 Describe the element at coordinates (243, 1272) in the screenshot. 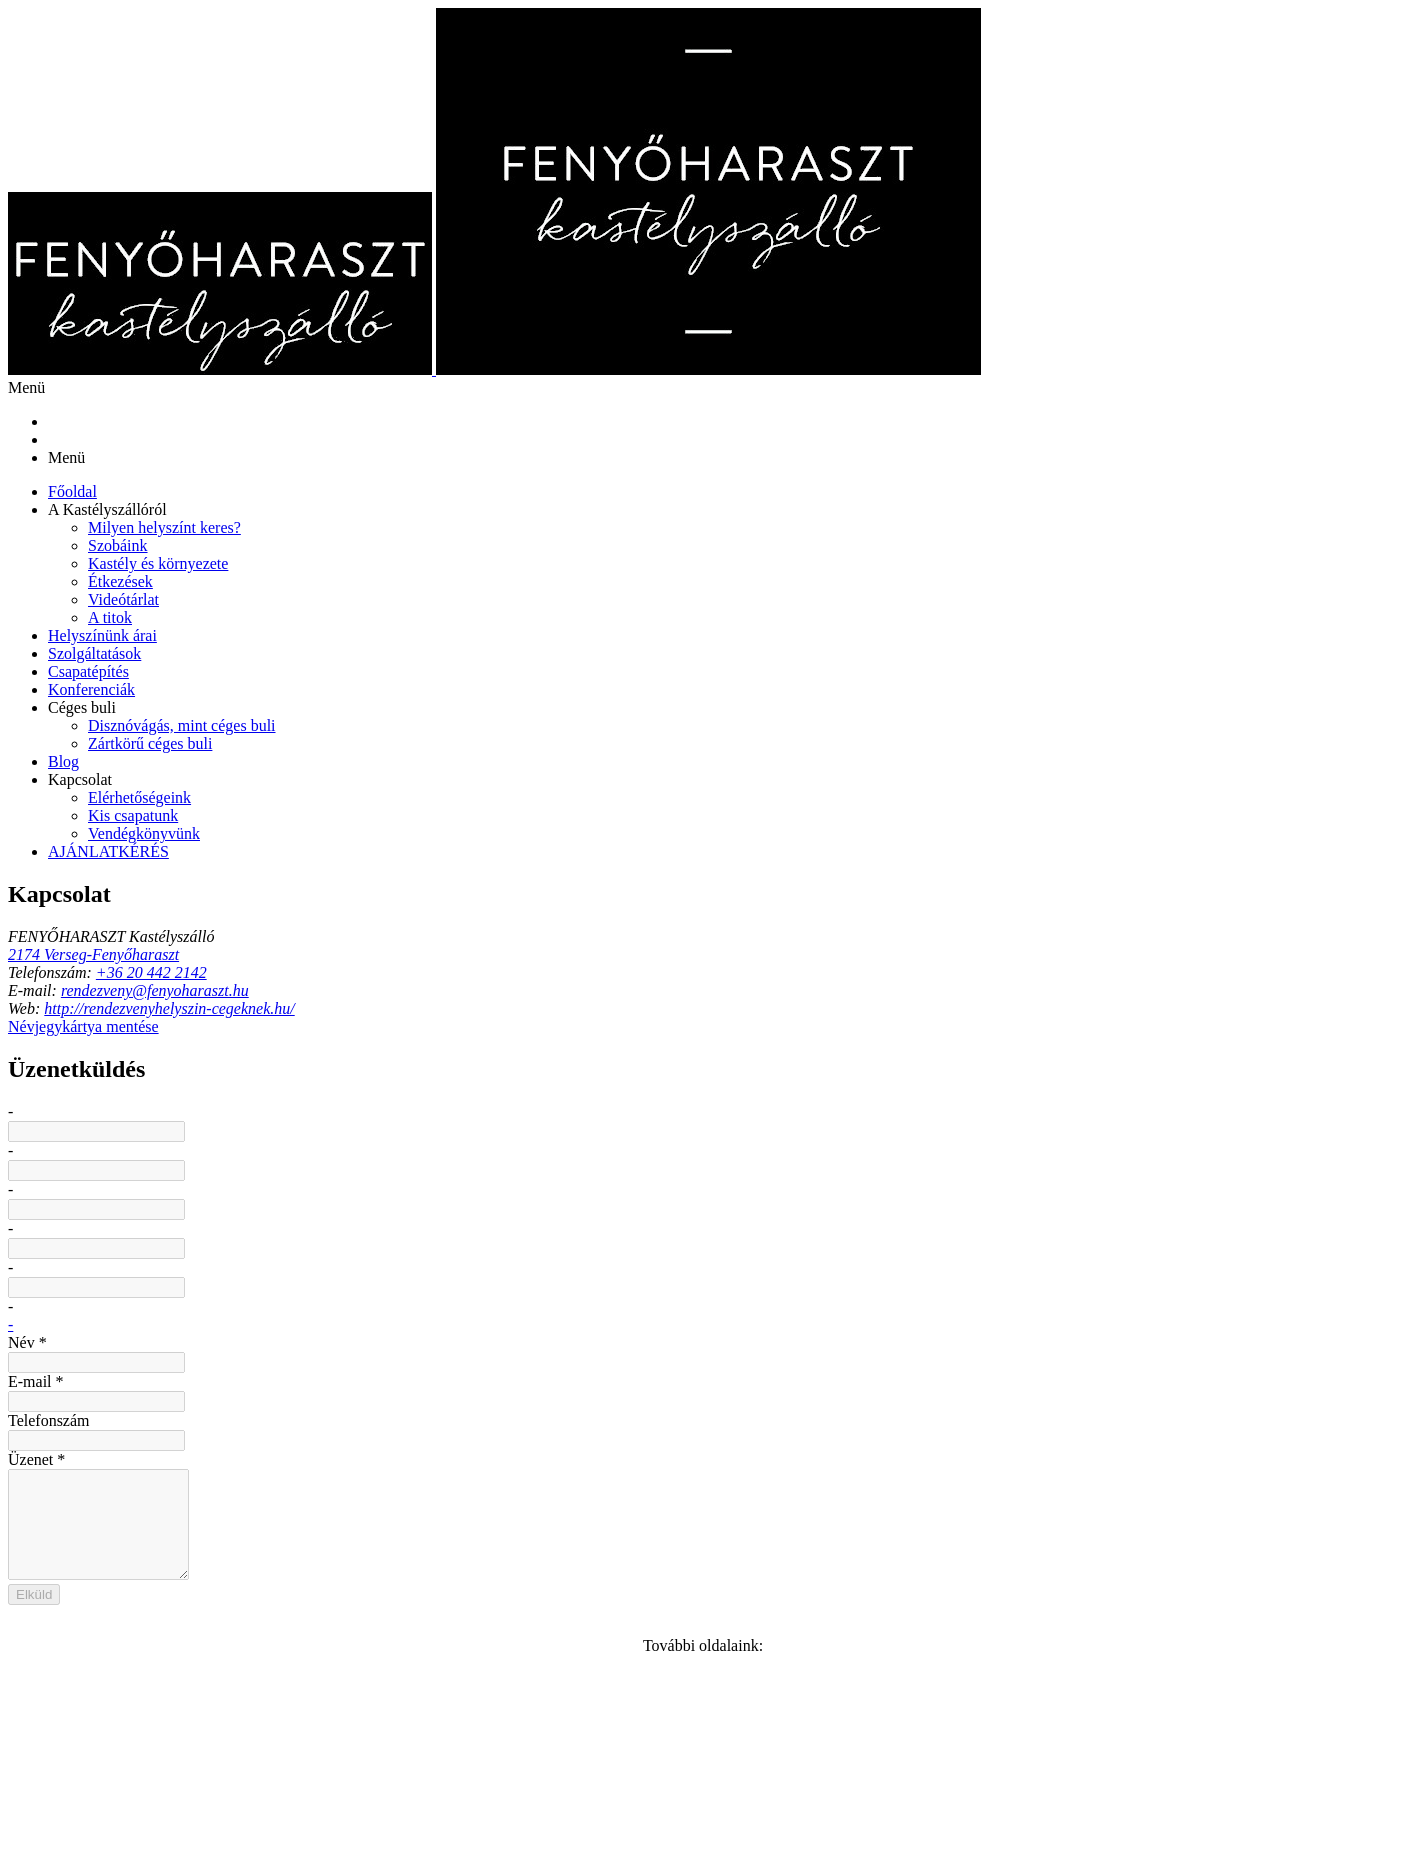

I see `Névjegykártya mentése` at that location.